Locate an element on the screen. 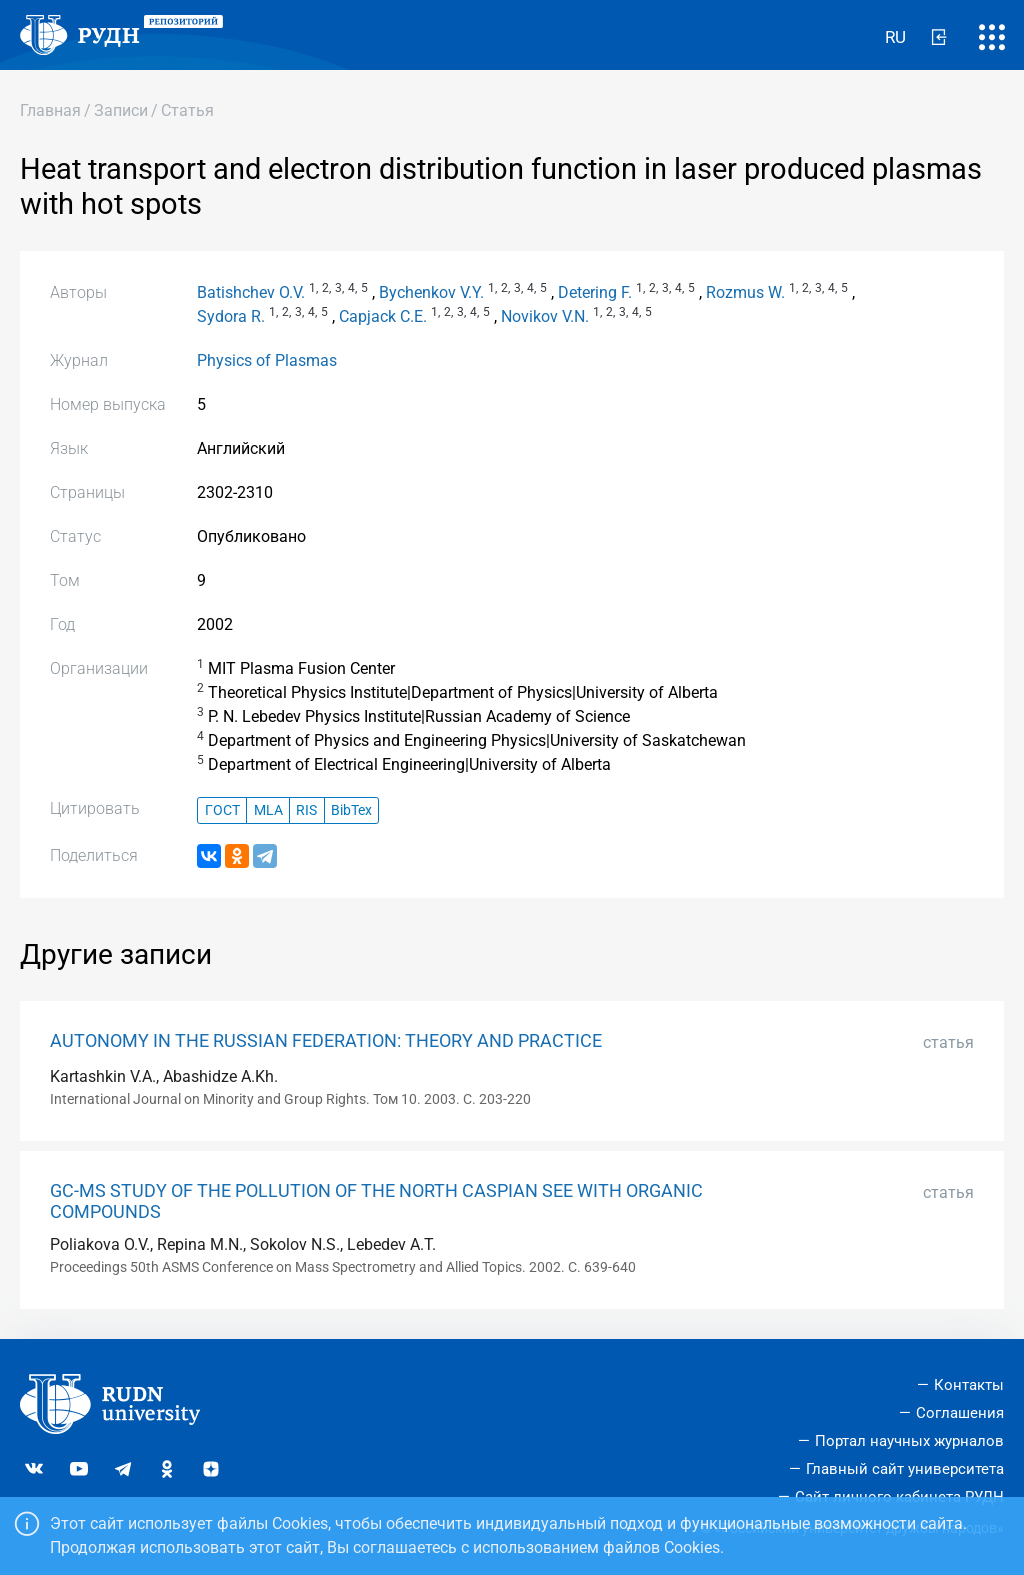 This screenshot has height=1575, width=1024. Batishchev O.V. is located at coordinates (251, 292).